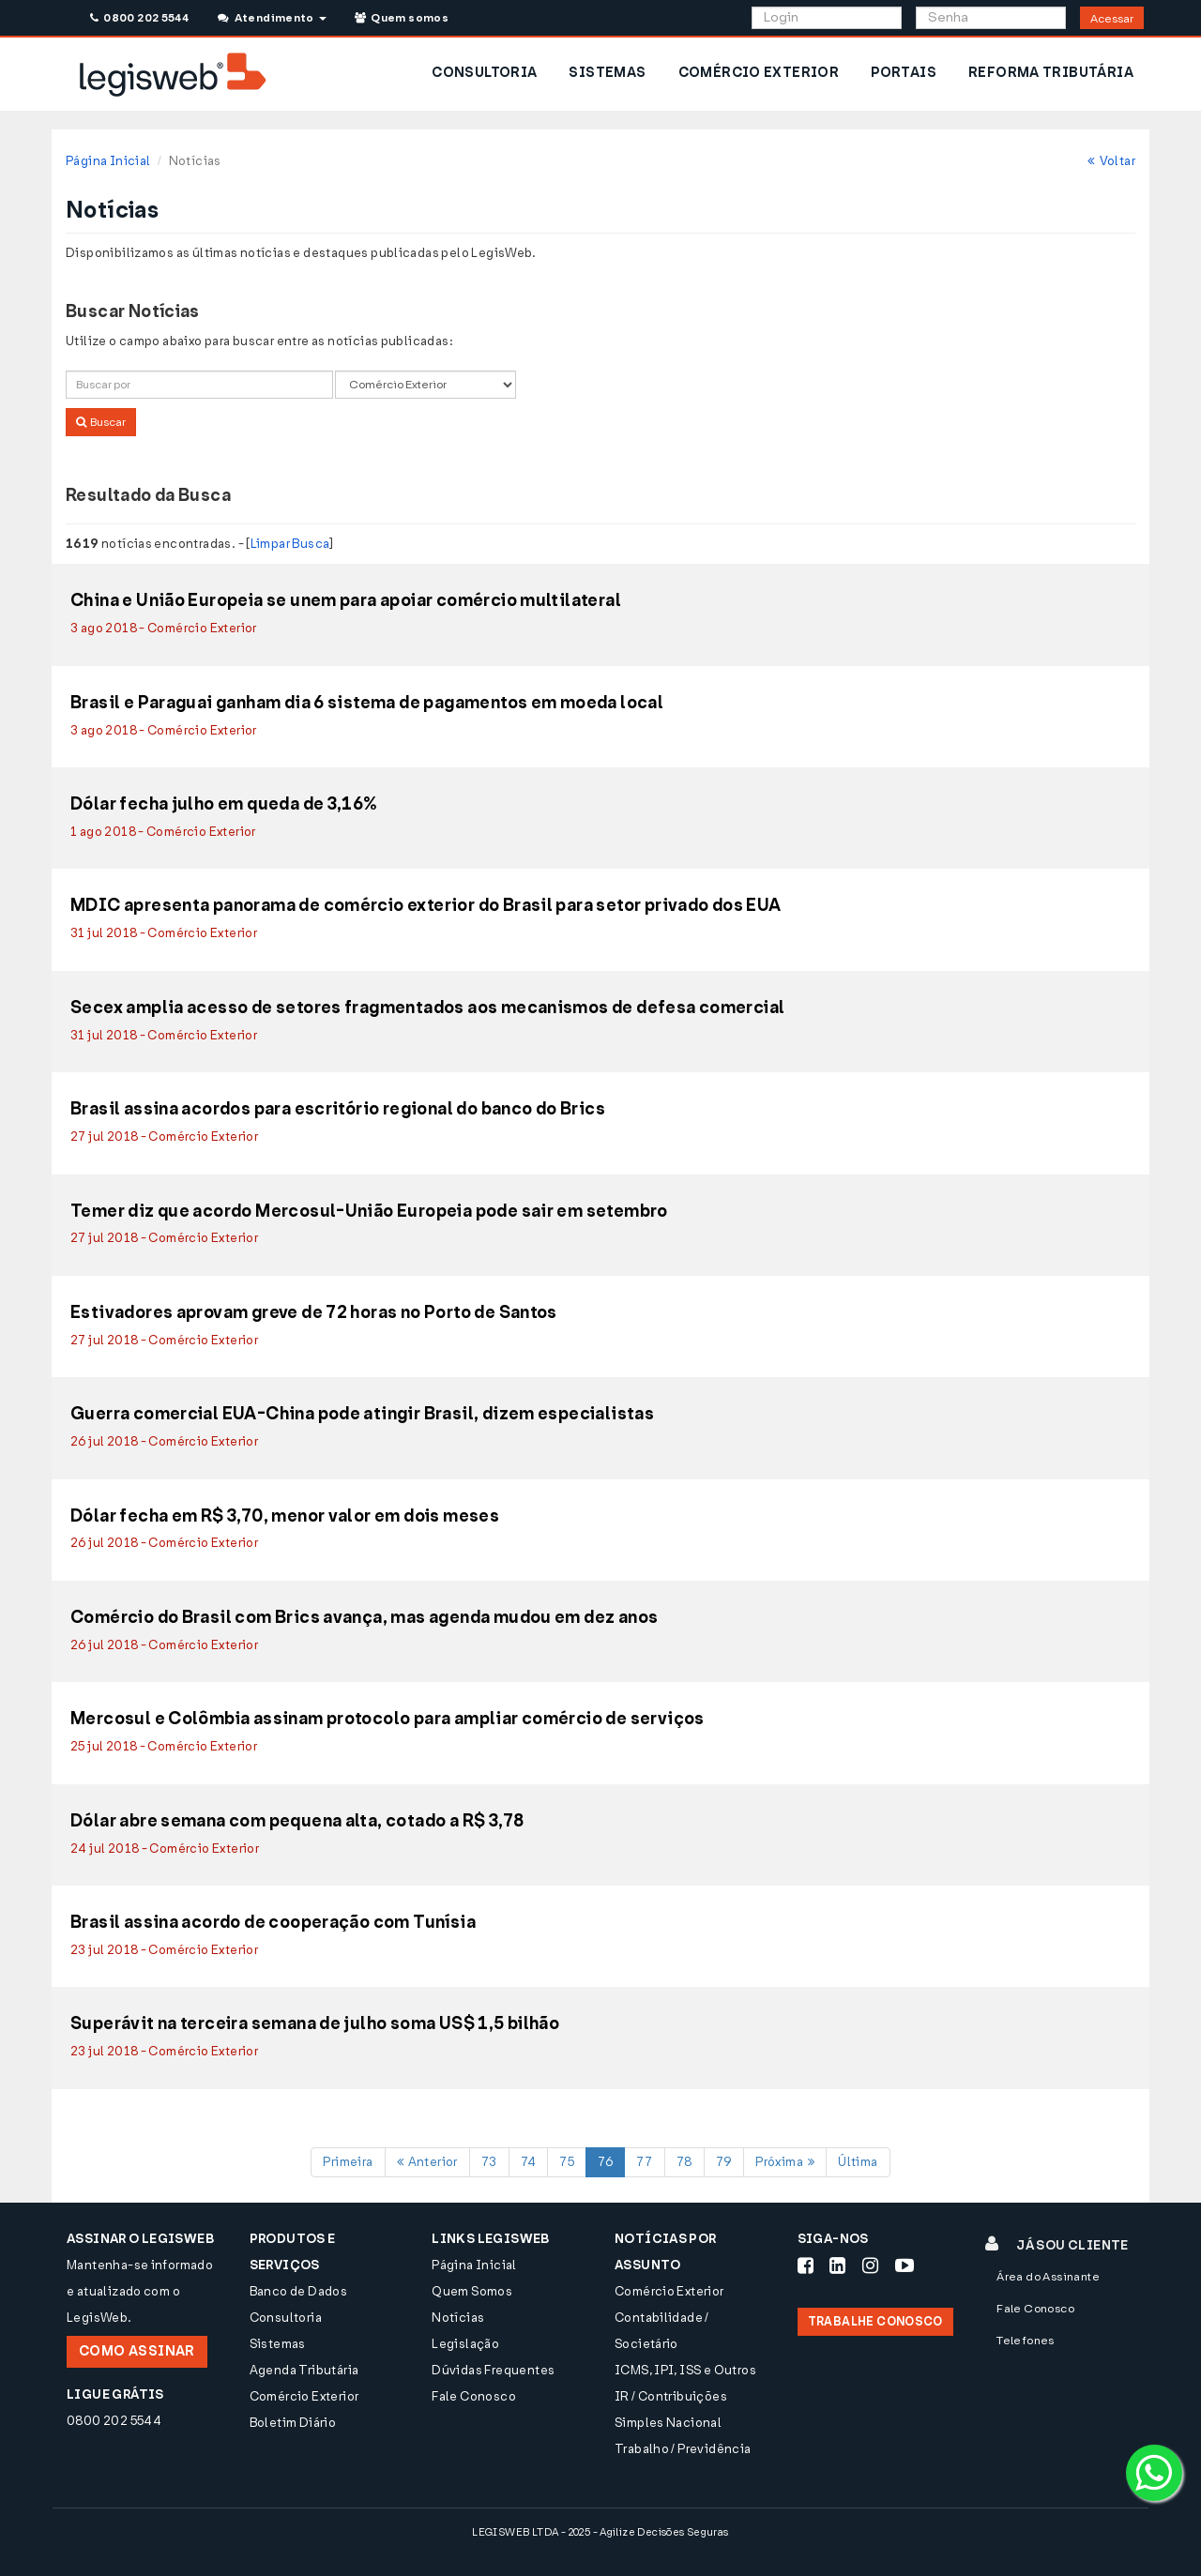 This screenshot has width=1201, height=2576. What do you see at coordinates (904, 2265) in the screenshot?
I see `[Siga-nos Youtube]` at bounding box center [904, 2265].